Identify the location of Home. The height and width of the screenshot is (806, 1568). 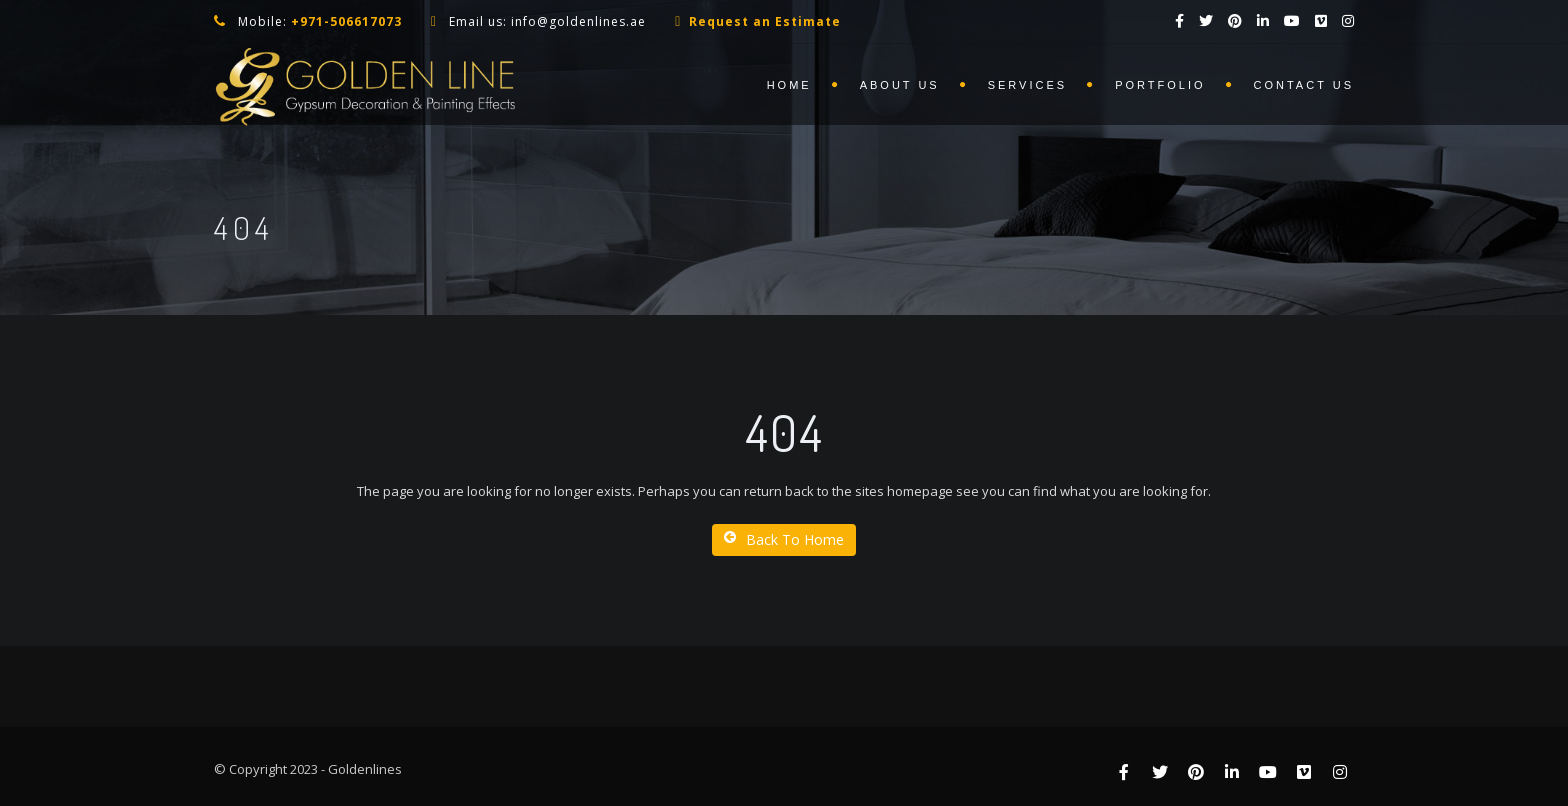
(789, 85).